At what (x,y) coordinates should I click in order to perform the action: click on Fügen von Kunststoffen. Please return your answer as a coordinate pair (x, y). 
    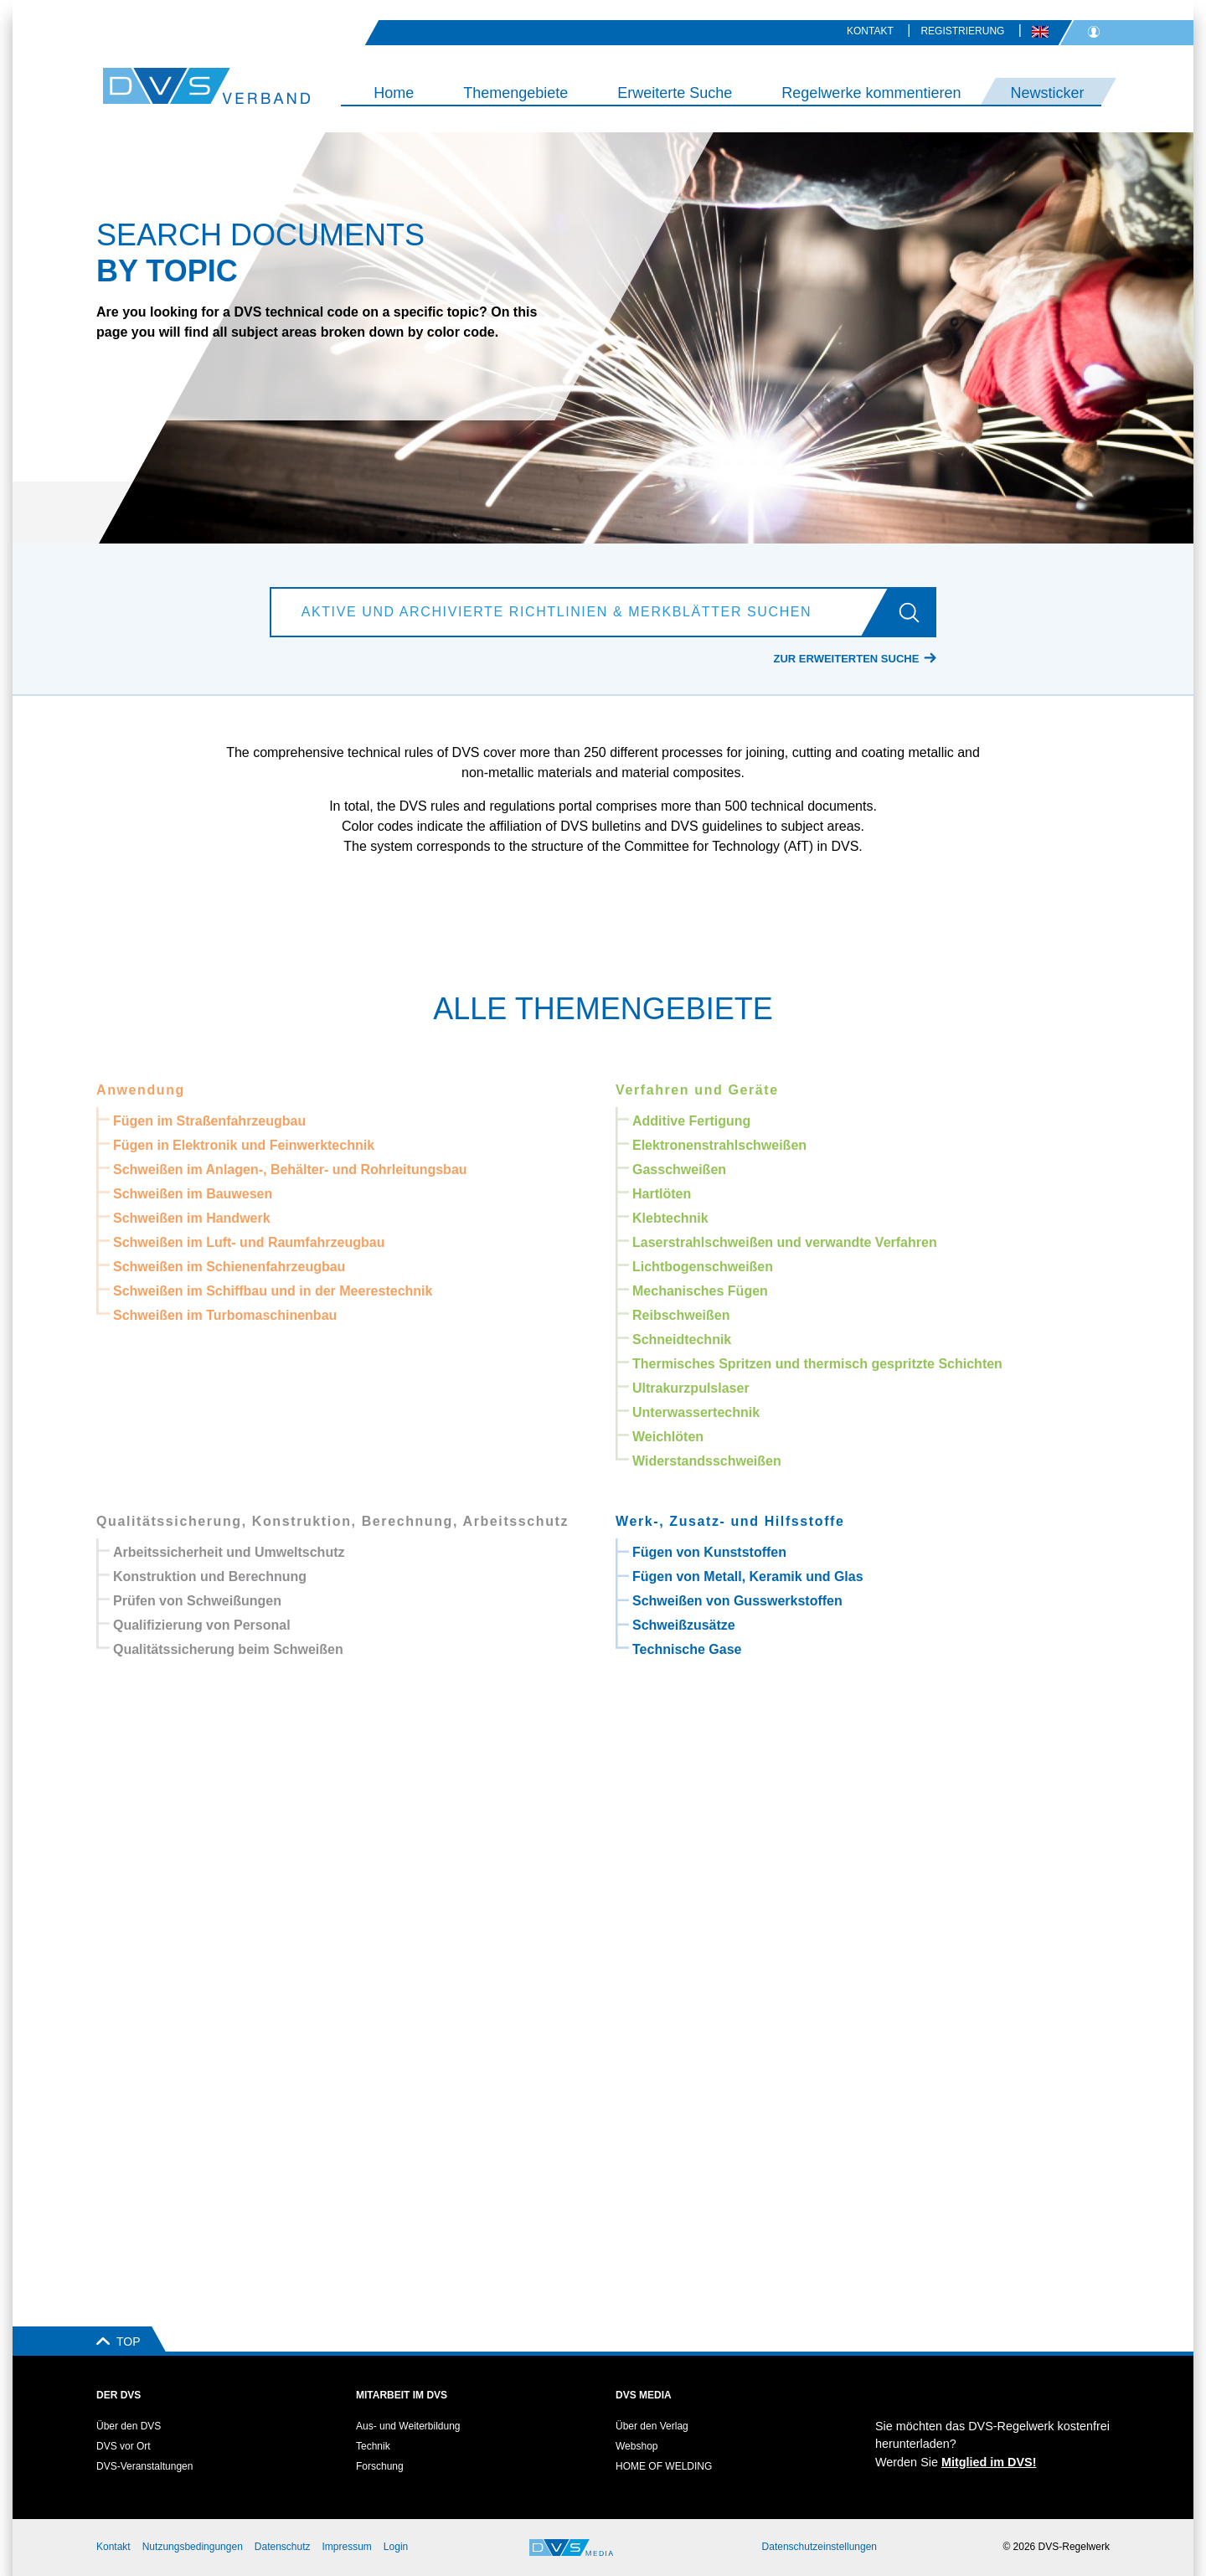
    Looking at the image, I should click on (709, 1552).